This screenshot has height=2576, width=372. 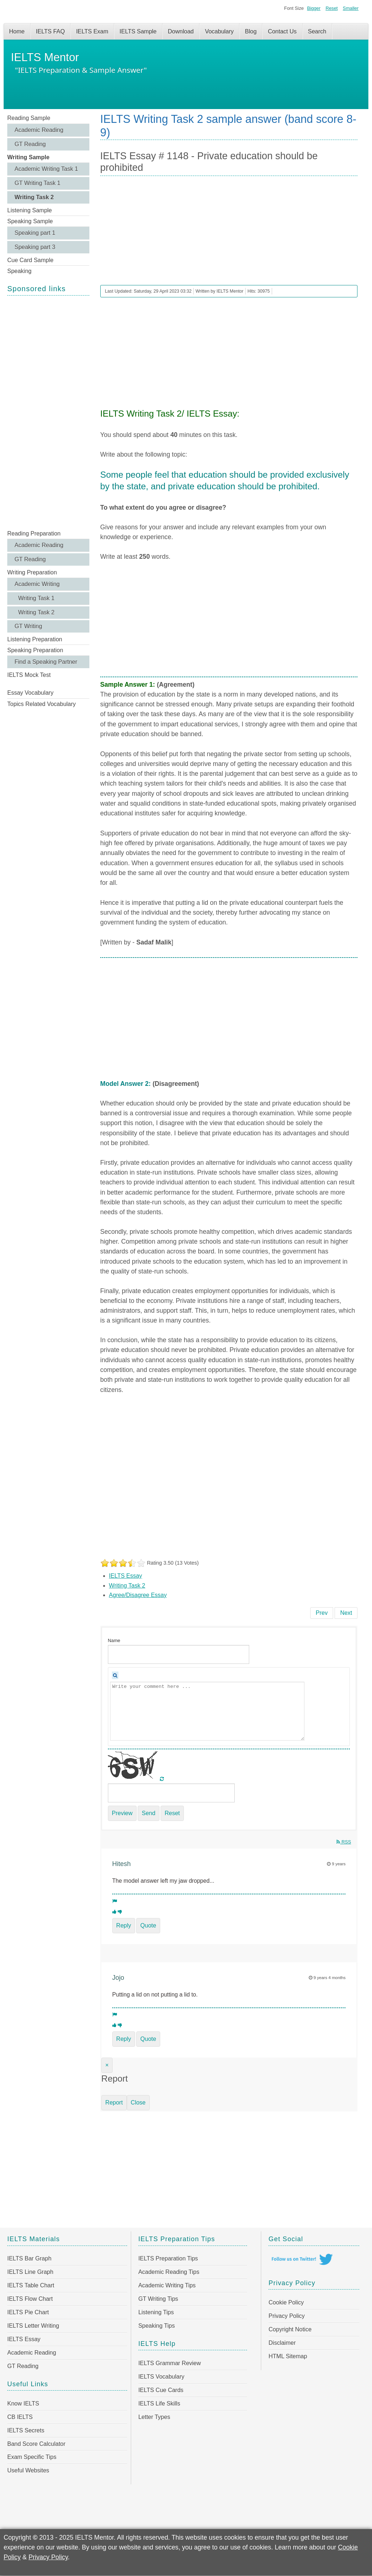 What do you see at coordinates (37, 584) in the screenshot?
I see `Academic Writing` at bounding box center [37, 584].